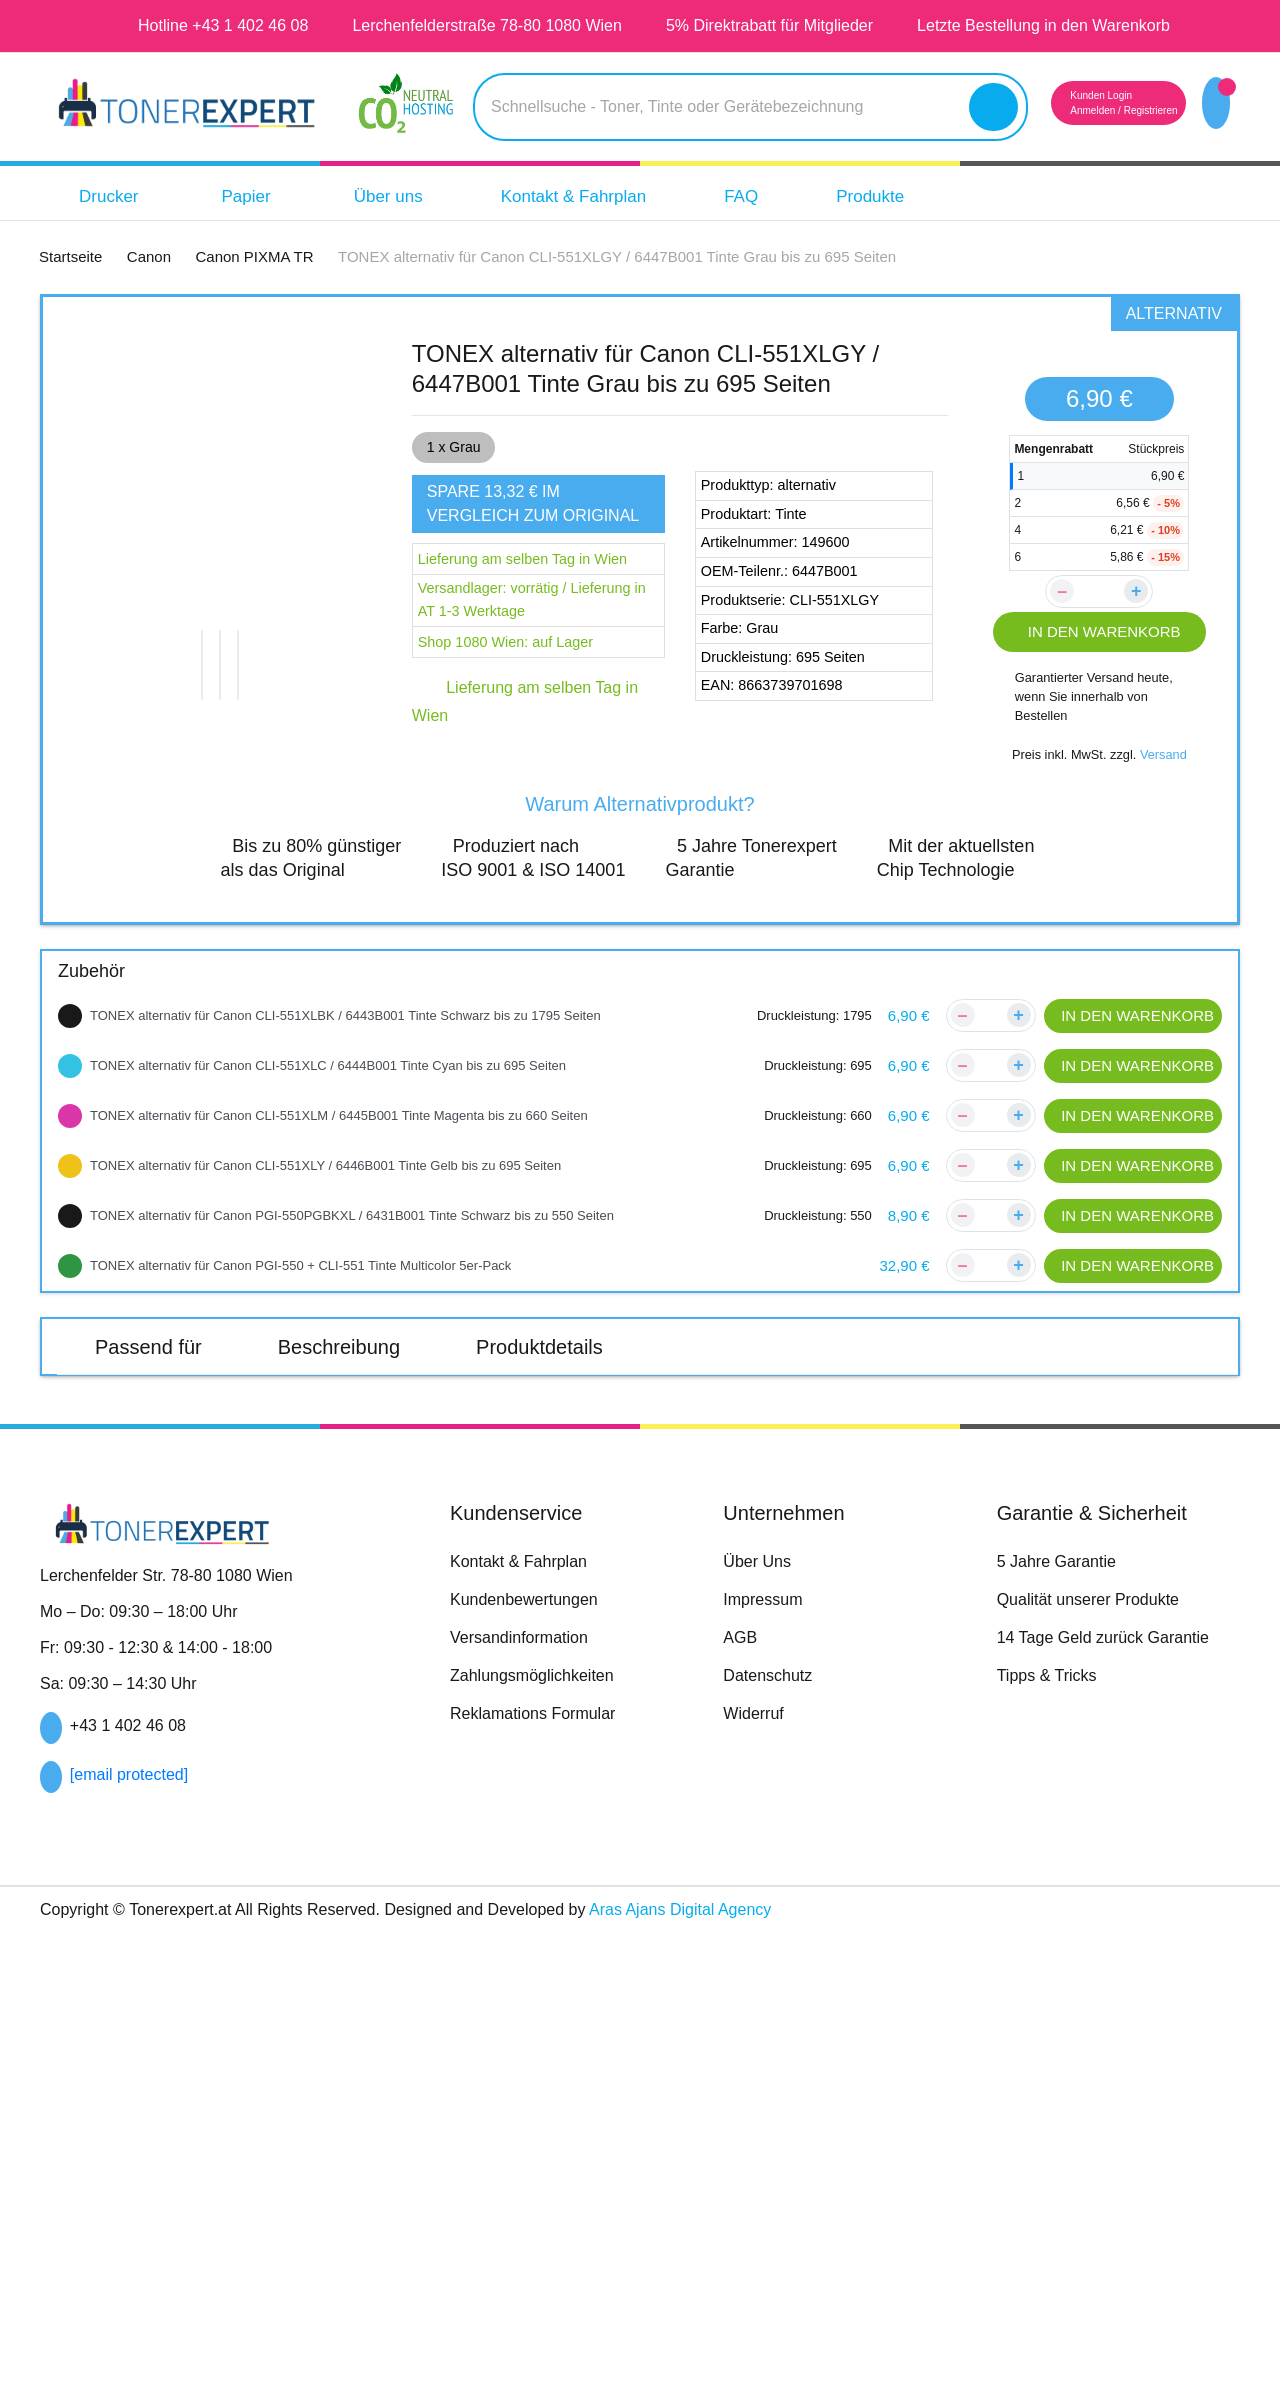 Image resolution: width=1280 pixels, height=2404 pixels. I want to click on Canon PIXMA TS6350, so click(947, 1577).